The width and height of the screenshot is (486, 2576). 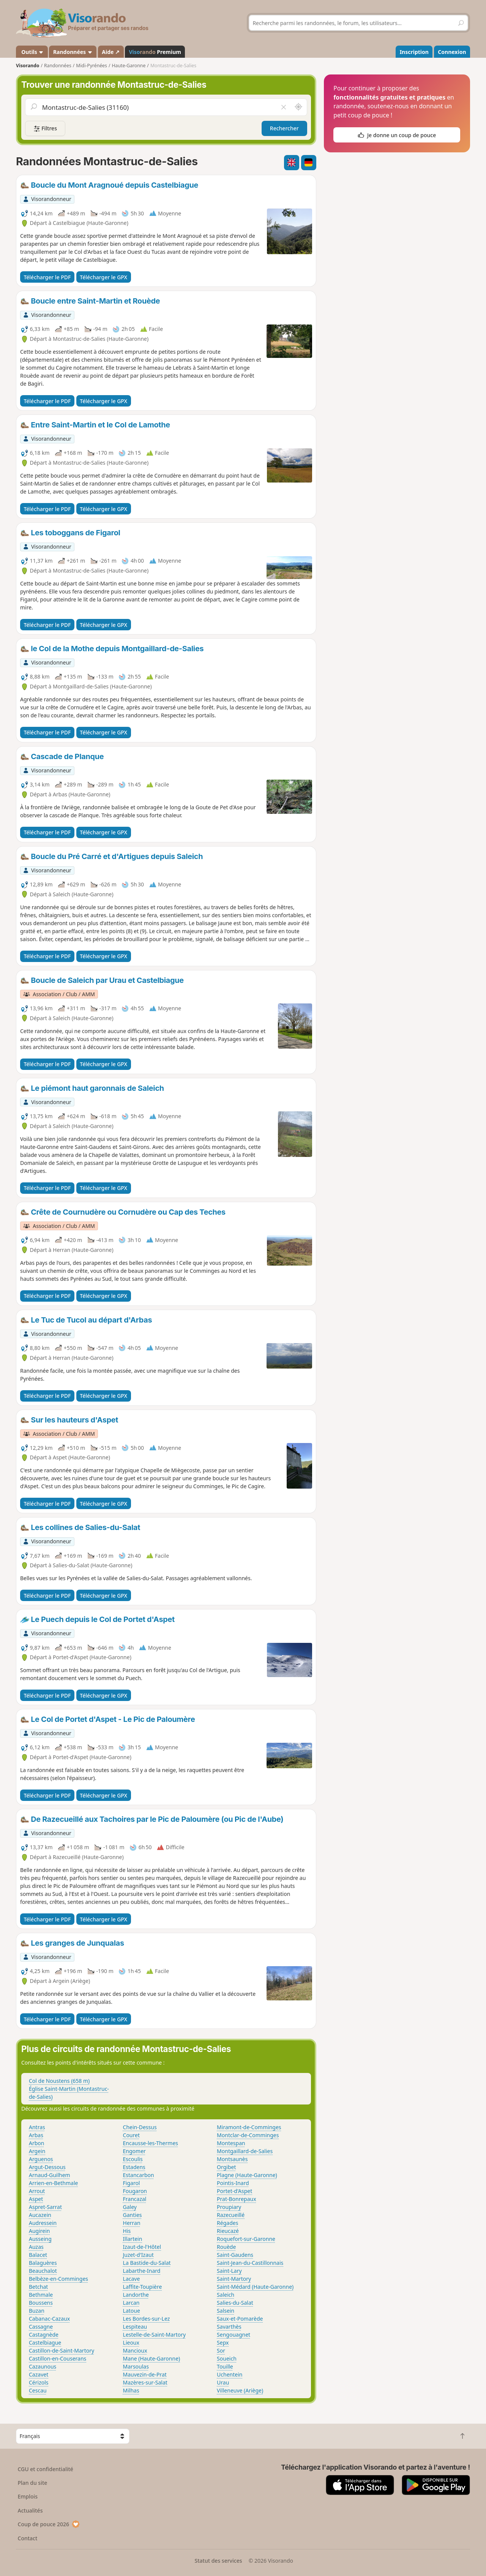 I want to click on Mazères-sur-Salat, so click(x=145, y=2382).